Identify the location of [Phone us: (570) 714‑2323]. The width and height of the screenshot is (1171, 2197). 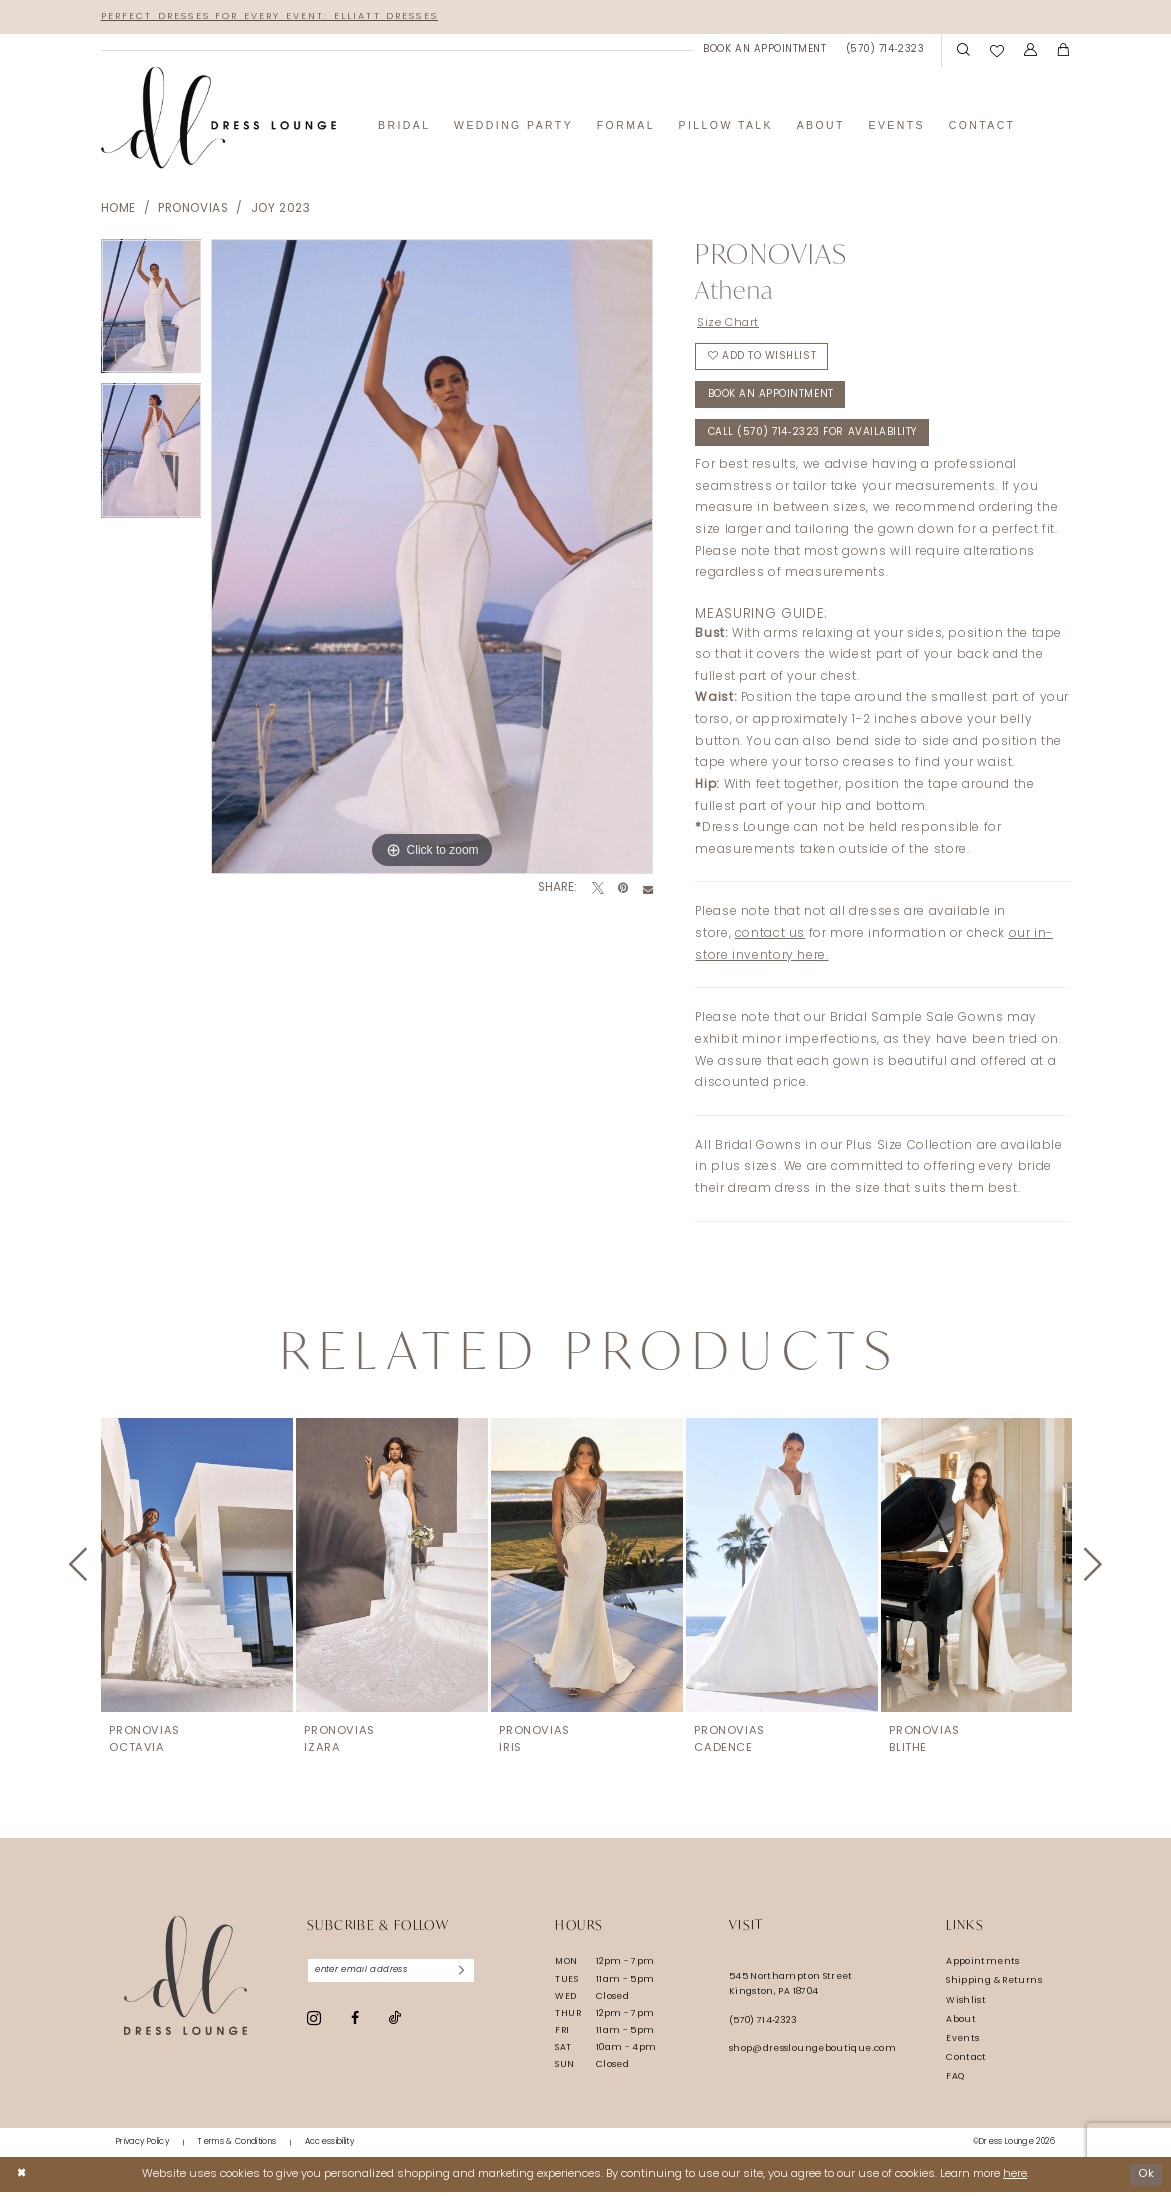
(885, 50).